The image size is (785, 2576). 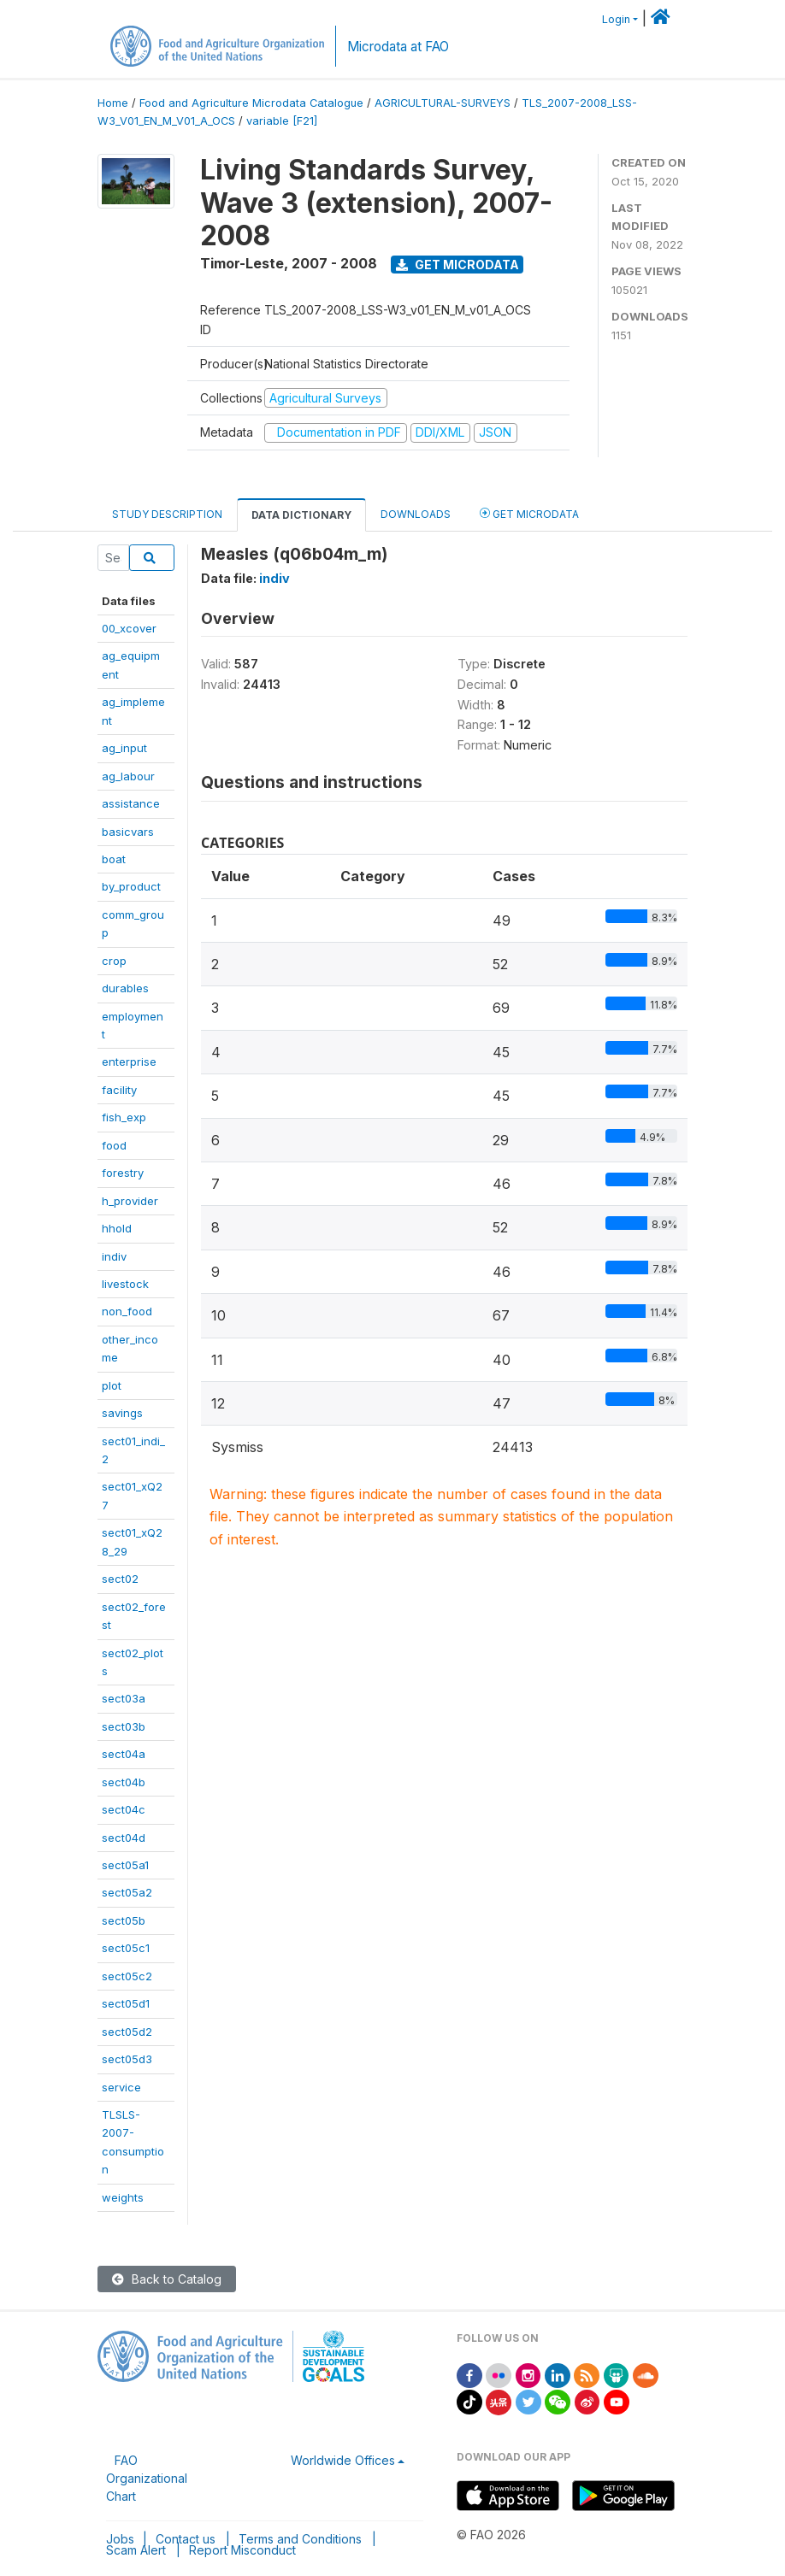 I want to click on crop, so click(x=114, y=960).